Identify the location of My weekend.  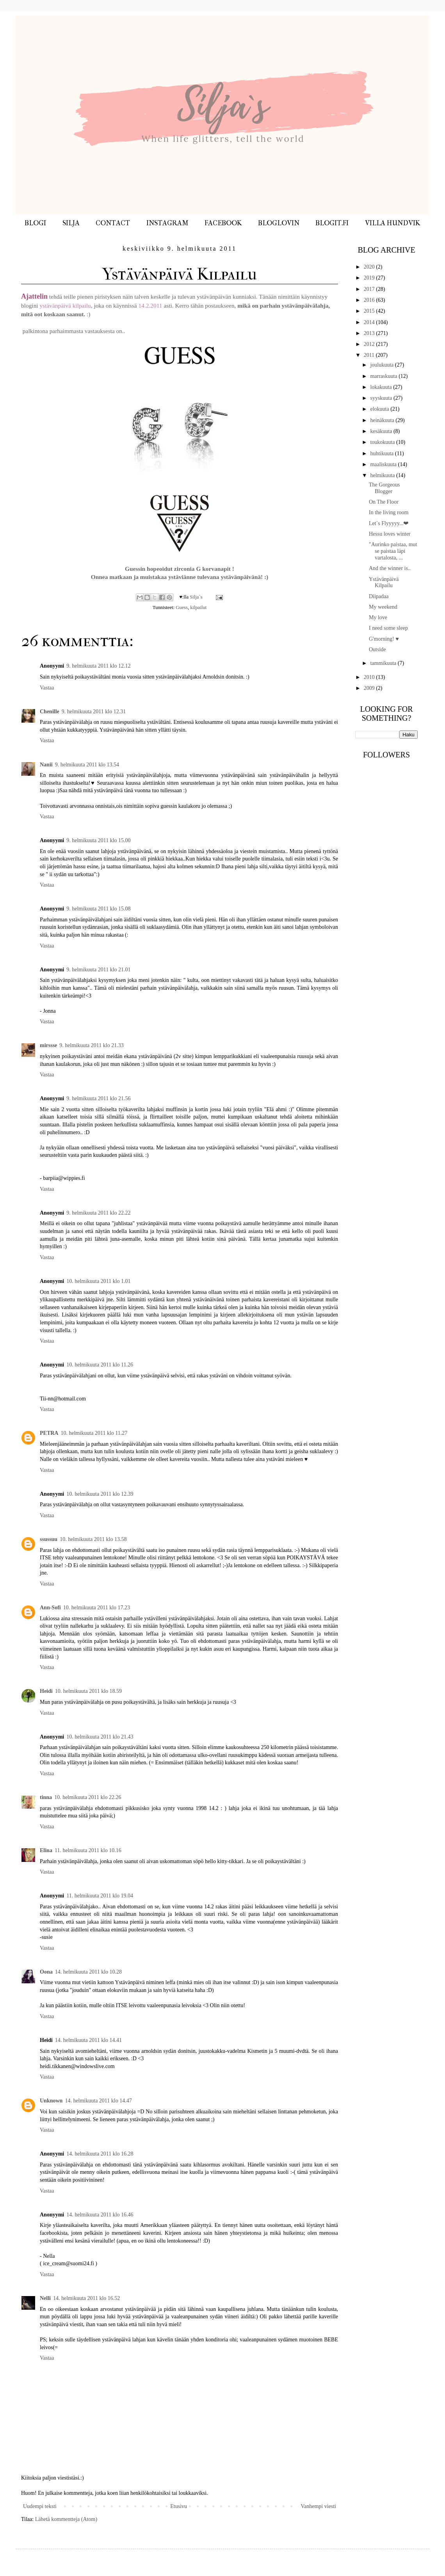
(383, 607).